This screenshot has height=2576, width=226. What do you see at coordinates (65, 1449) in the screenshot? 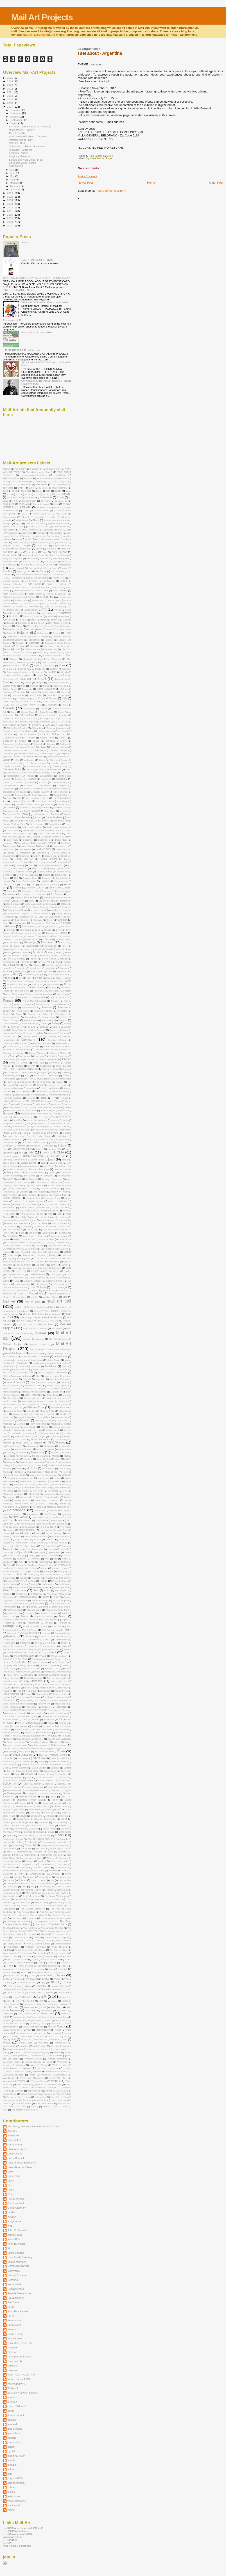
I see `mixed media` at bounding box center [65, 1449].